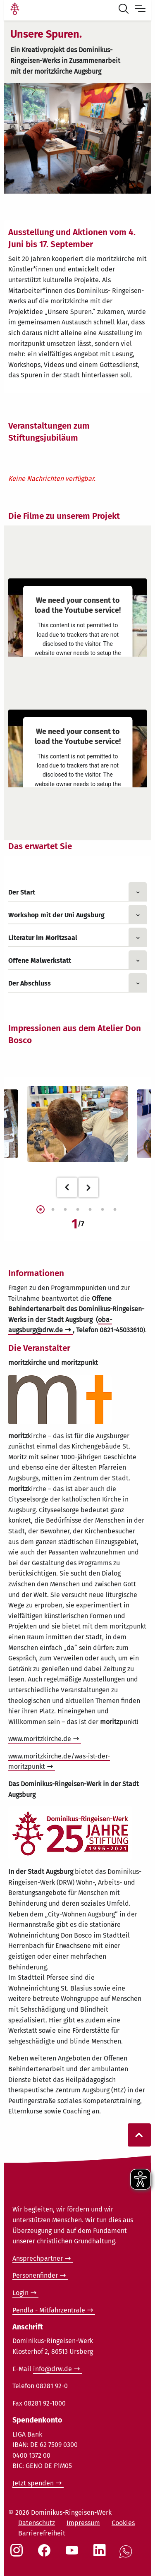 The image size is (155, 2576). What do you see at coordinates (53, 1210) in the screenshot?
I see `2 [tab]` at bounding box center [53, 1210].